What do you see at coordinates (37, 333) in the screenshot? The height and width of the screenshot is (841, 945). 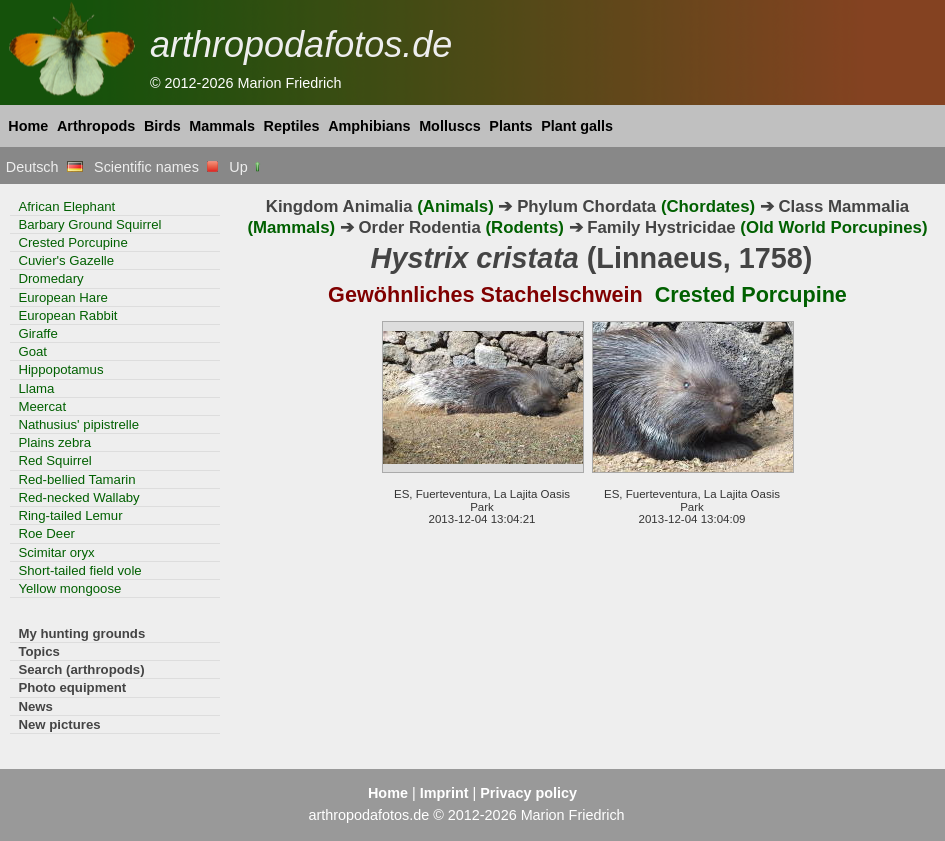 I see `Giraffe` at bounding box center [37, 333].